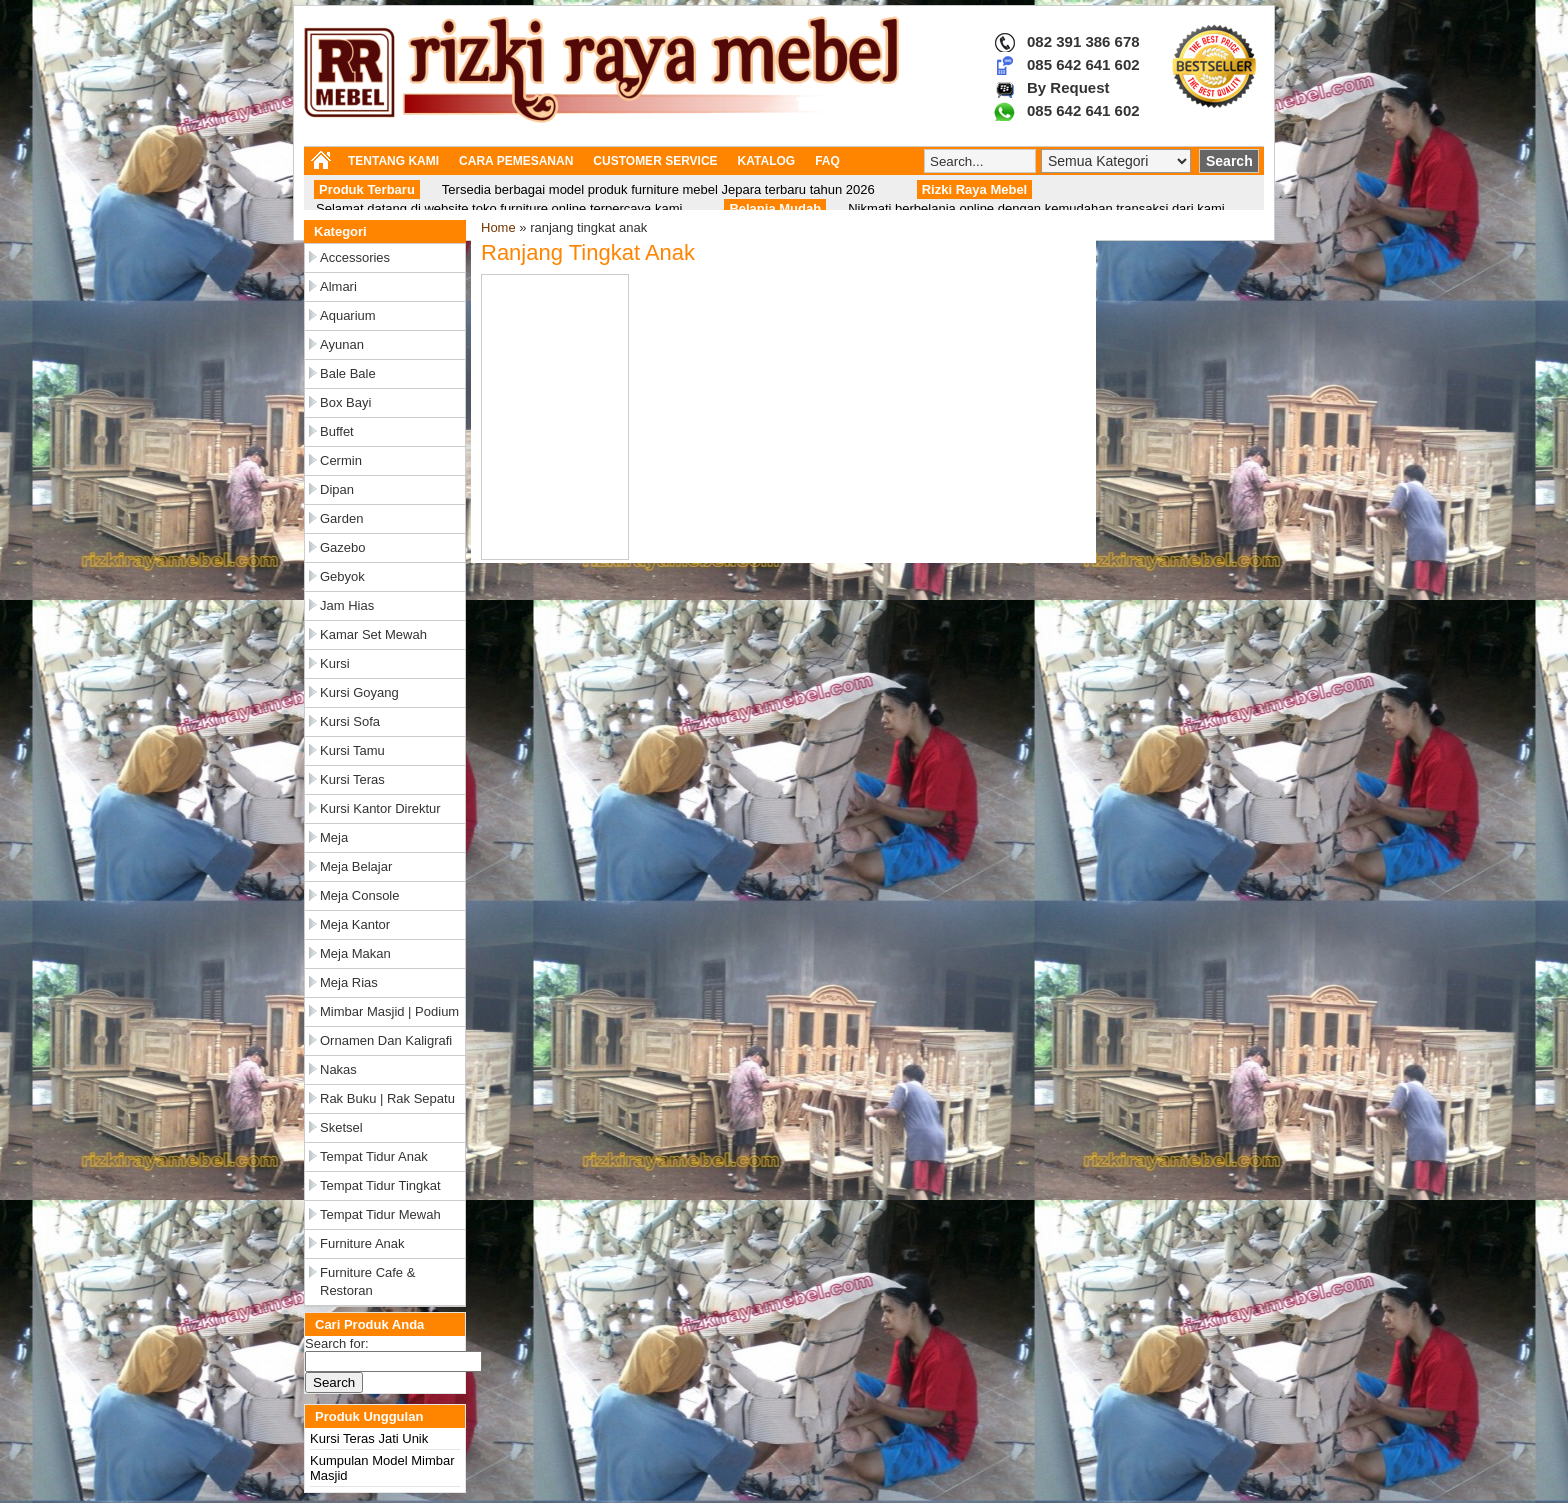 This screenshot has width=1568, height=1503. I want to click on Cermin, so click(341, 460).